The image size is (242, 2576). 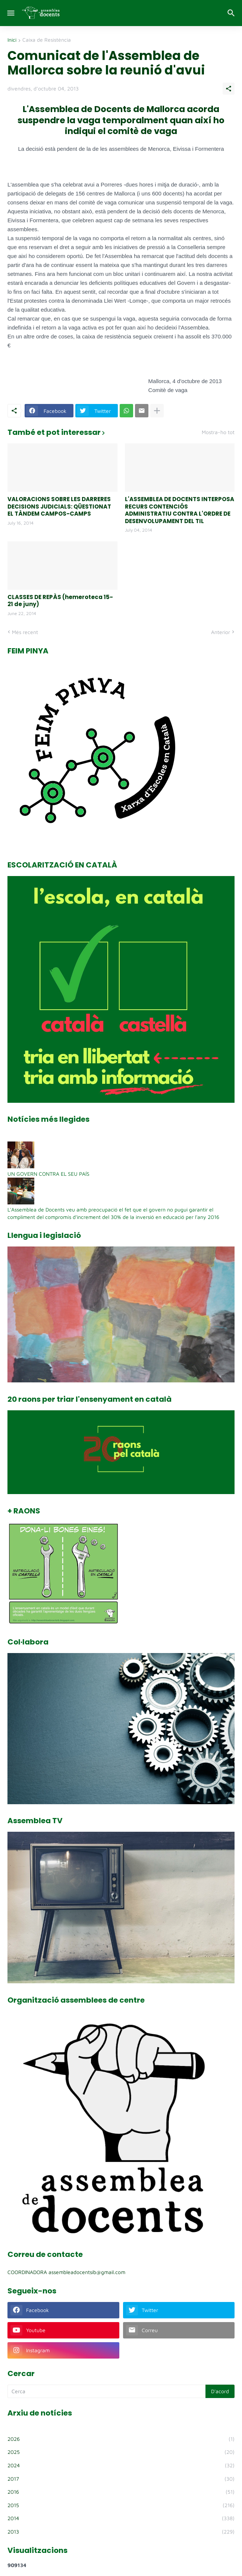 What do you see at coordinates (121, 2479) in the screenshot?
I see `2017` at bounding box center [121, 2479].